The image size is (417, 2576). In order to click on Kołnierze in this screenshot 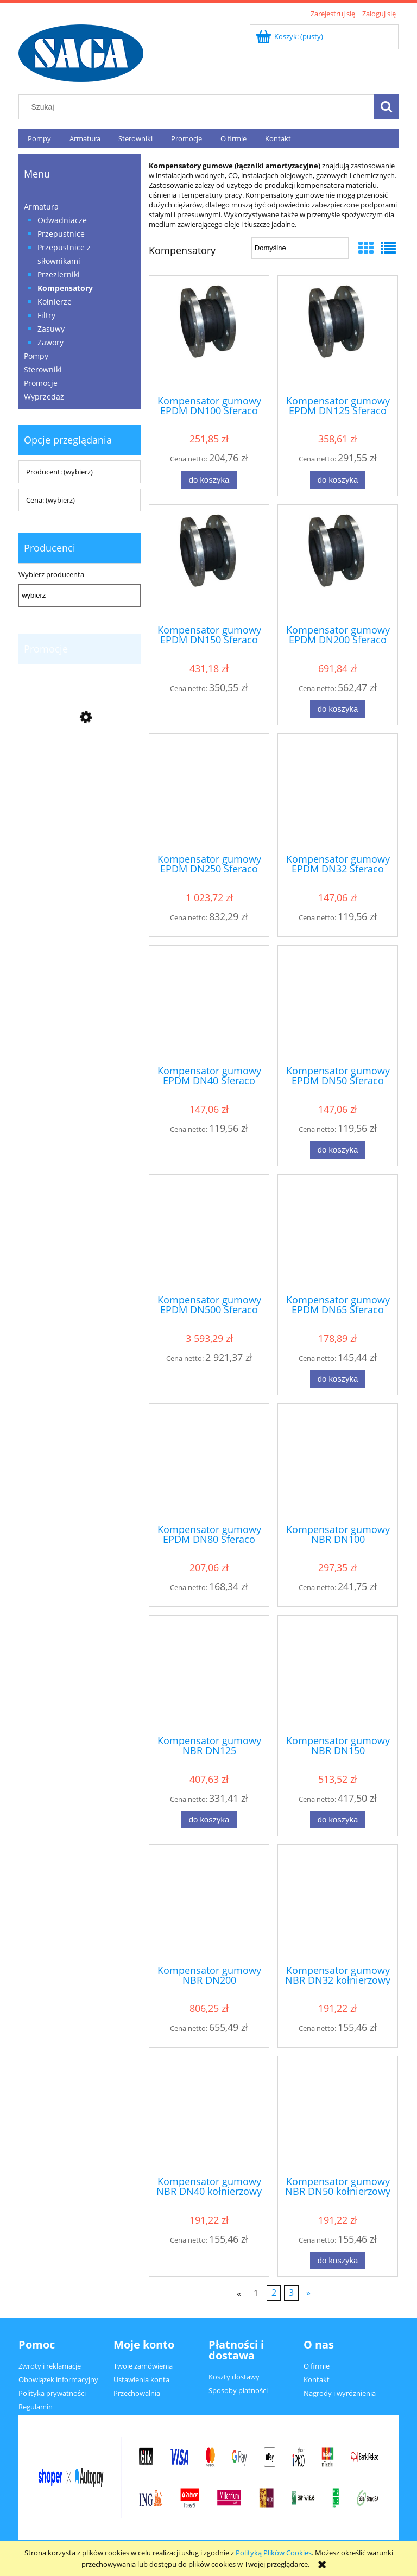, I will do `click(54, 301)`.